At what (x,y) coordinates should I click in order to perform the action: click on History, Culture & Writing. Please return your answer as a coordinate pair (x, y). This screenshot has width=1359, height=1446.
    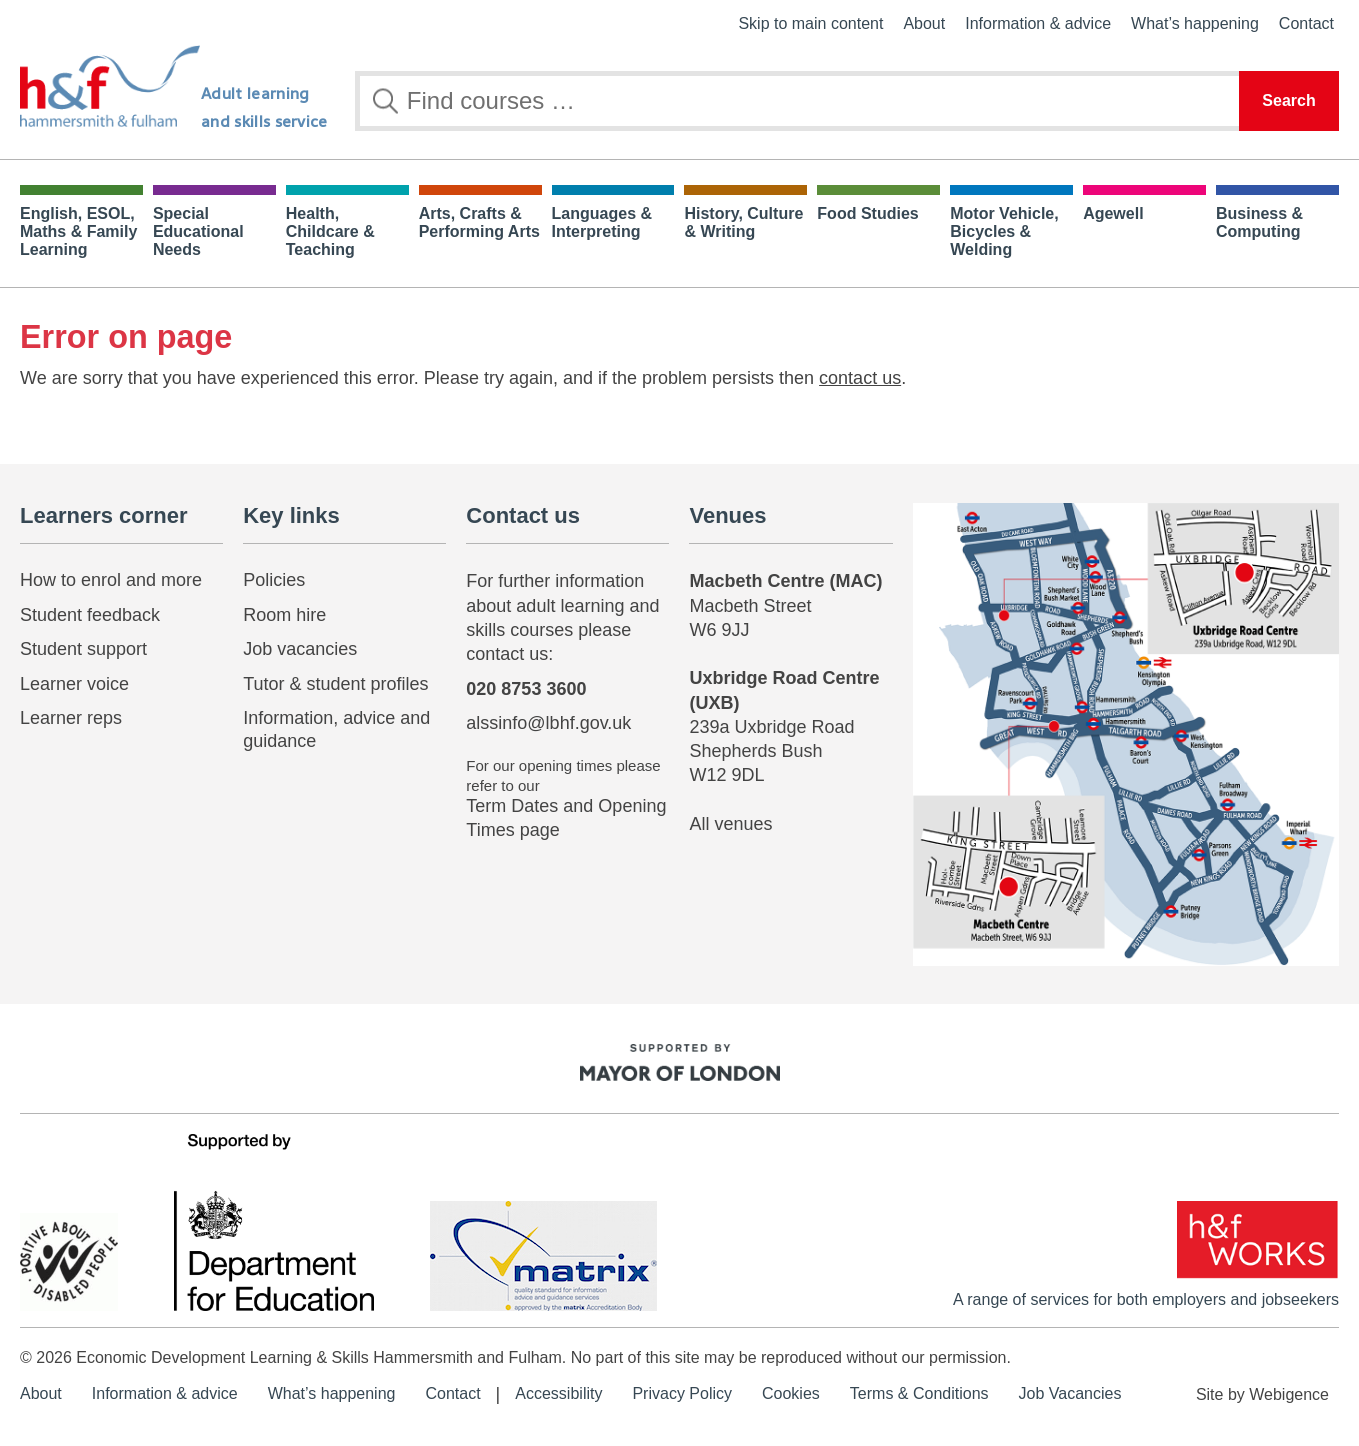
    Looking at the image, I should click on (743, 222).